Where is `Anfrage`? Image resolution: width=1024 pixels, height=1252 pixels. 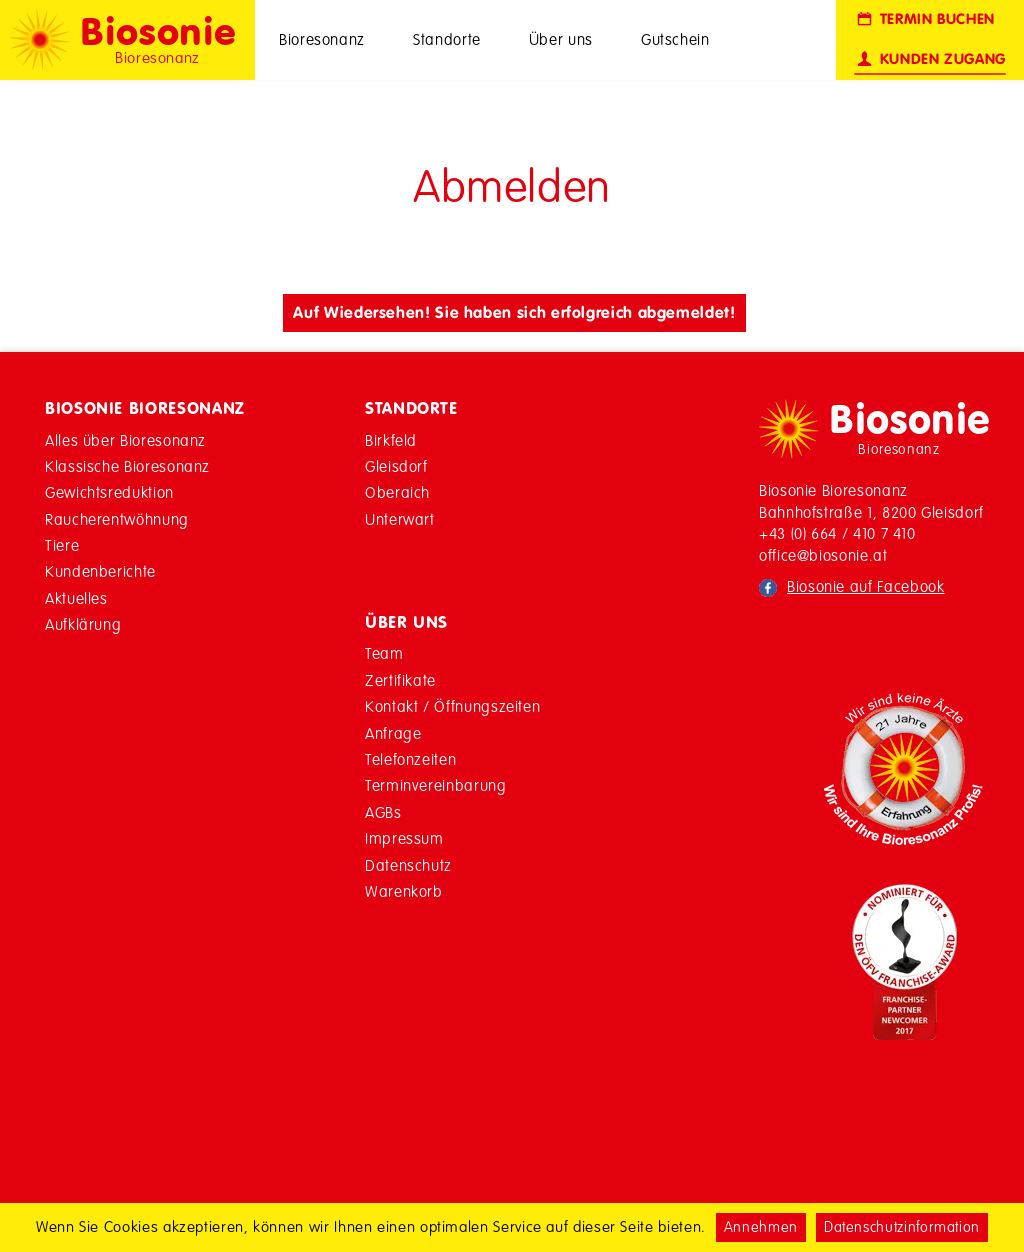 Anfrage is located at coordinates (393, 733).